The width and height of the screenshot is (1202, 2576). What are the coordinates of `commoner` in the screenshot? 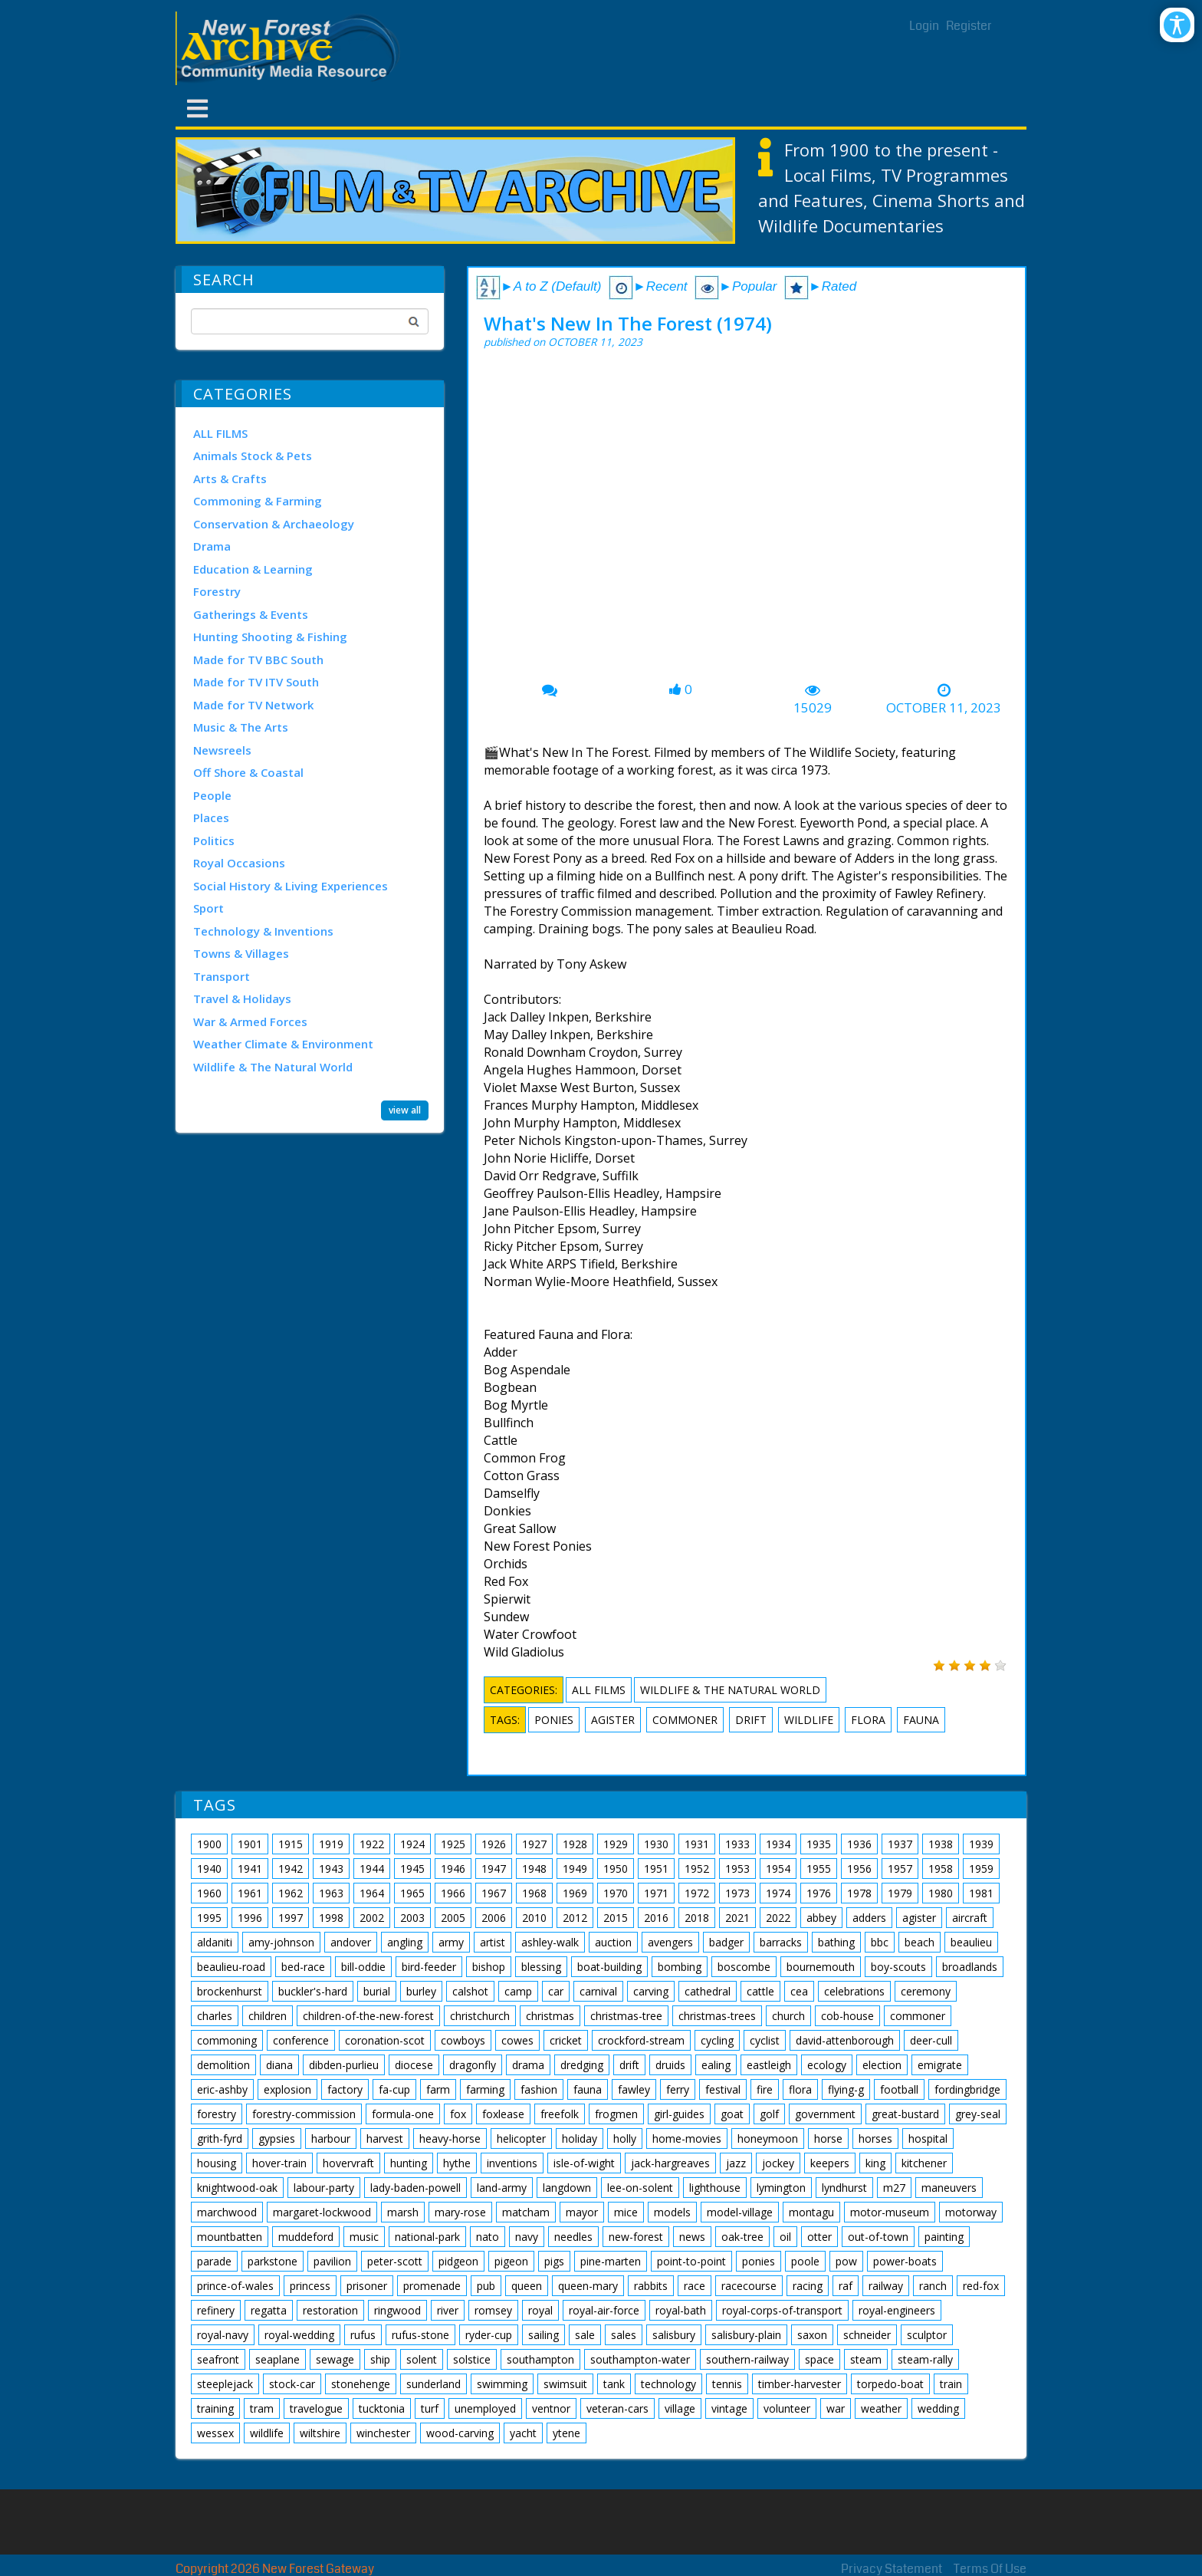 It's located at (685, 1719).